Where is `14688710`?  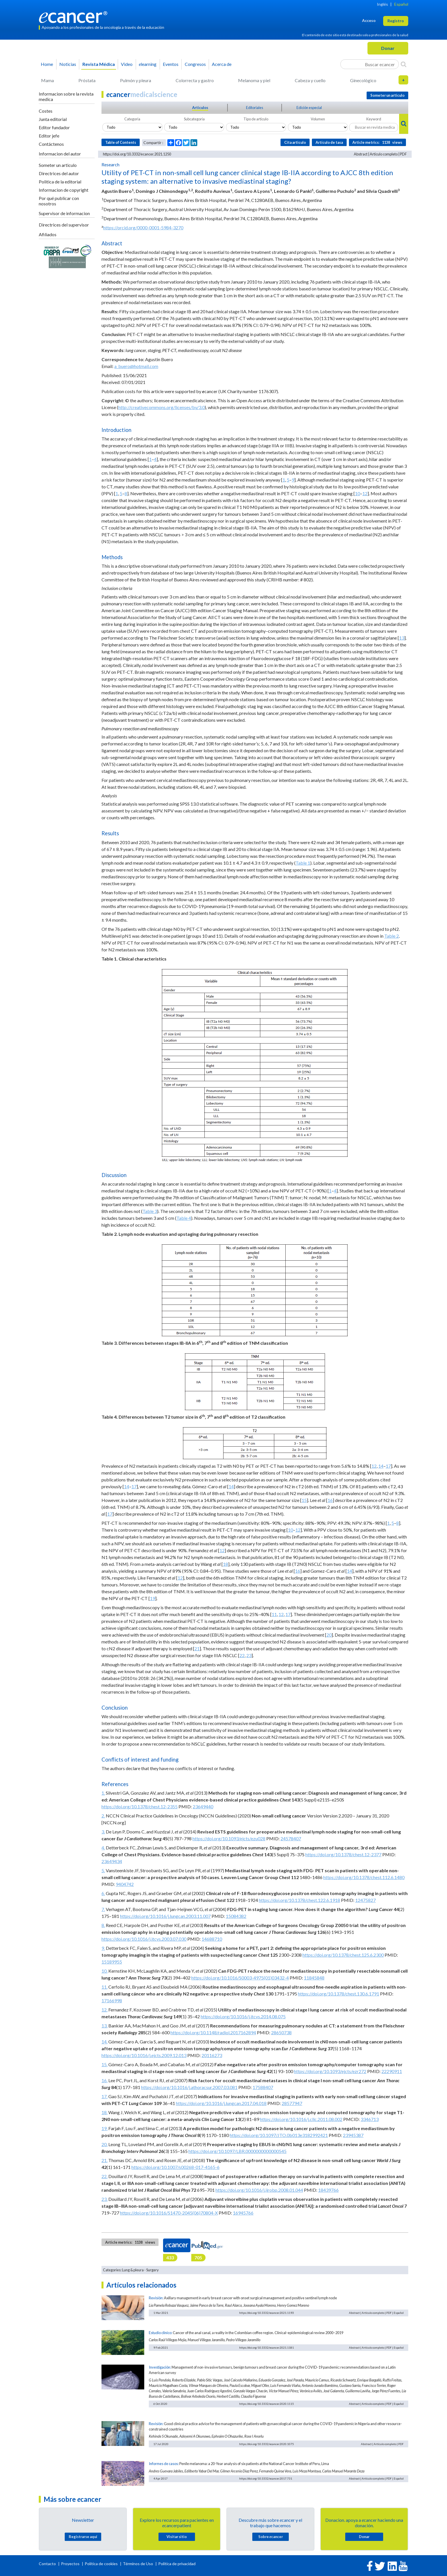
14688710 is located at coordinates (212, 1939).